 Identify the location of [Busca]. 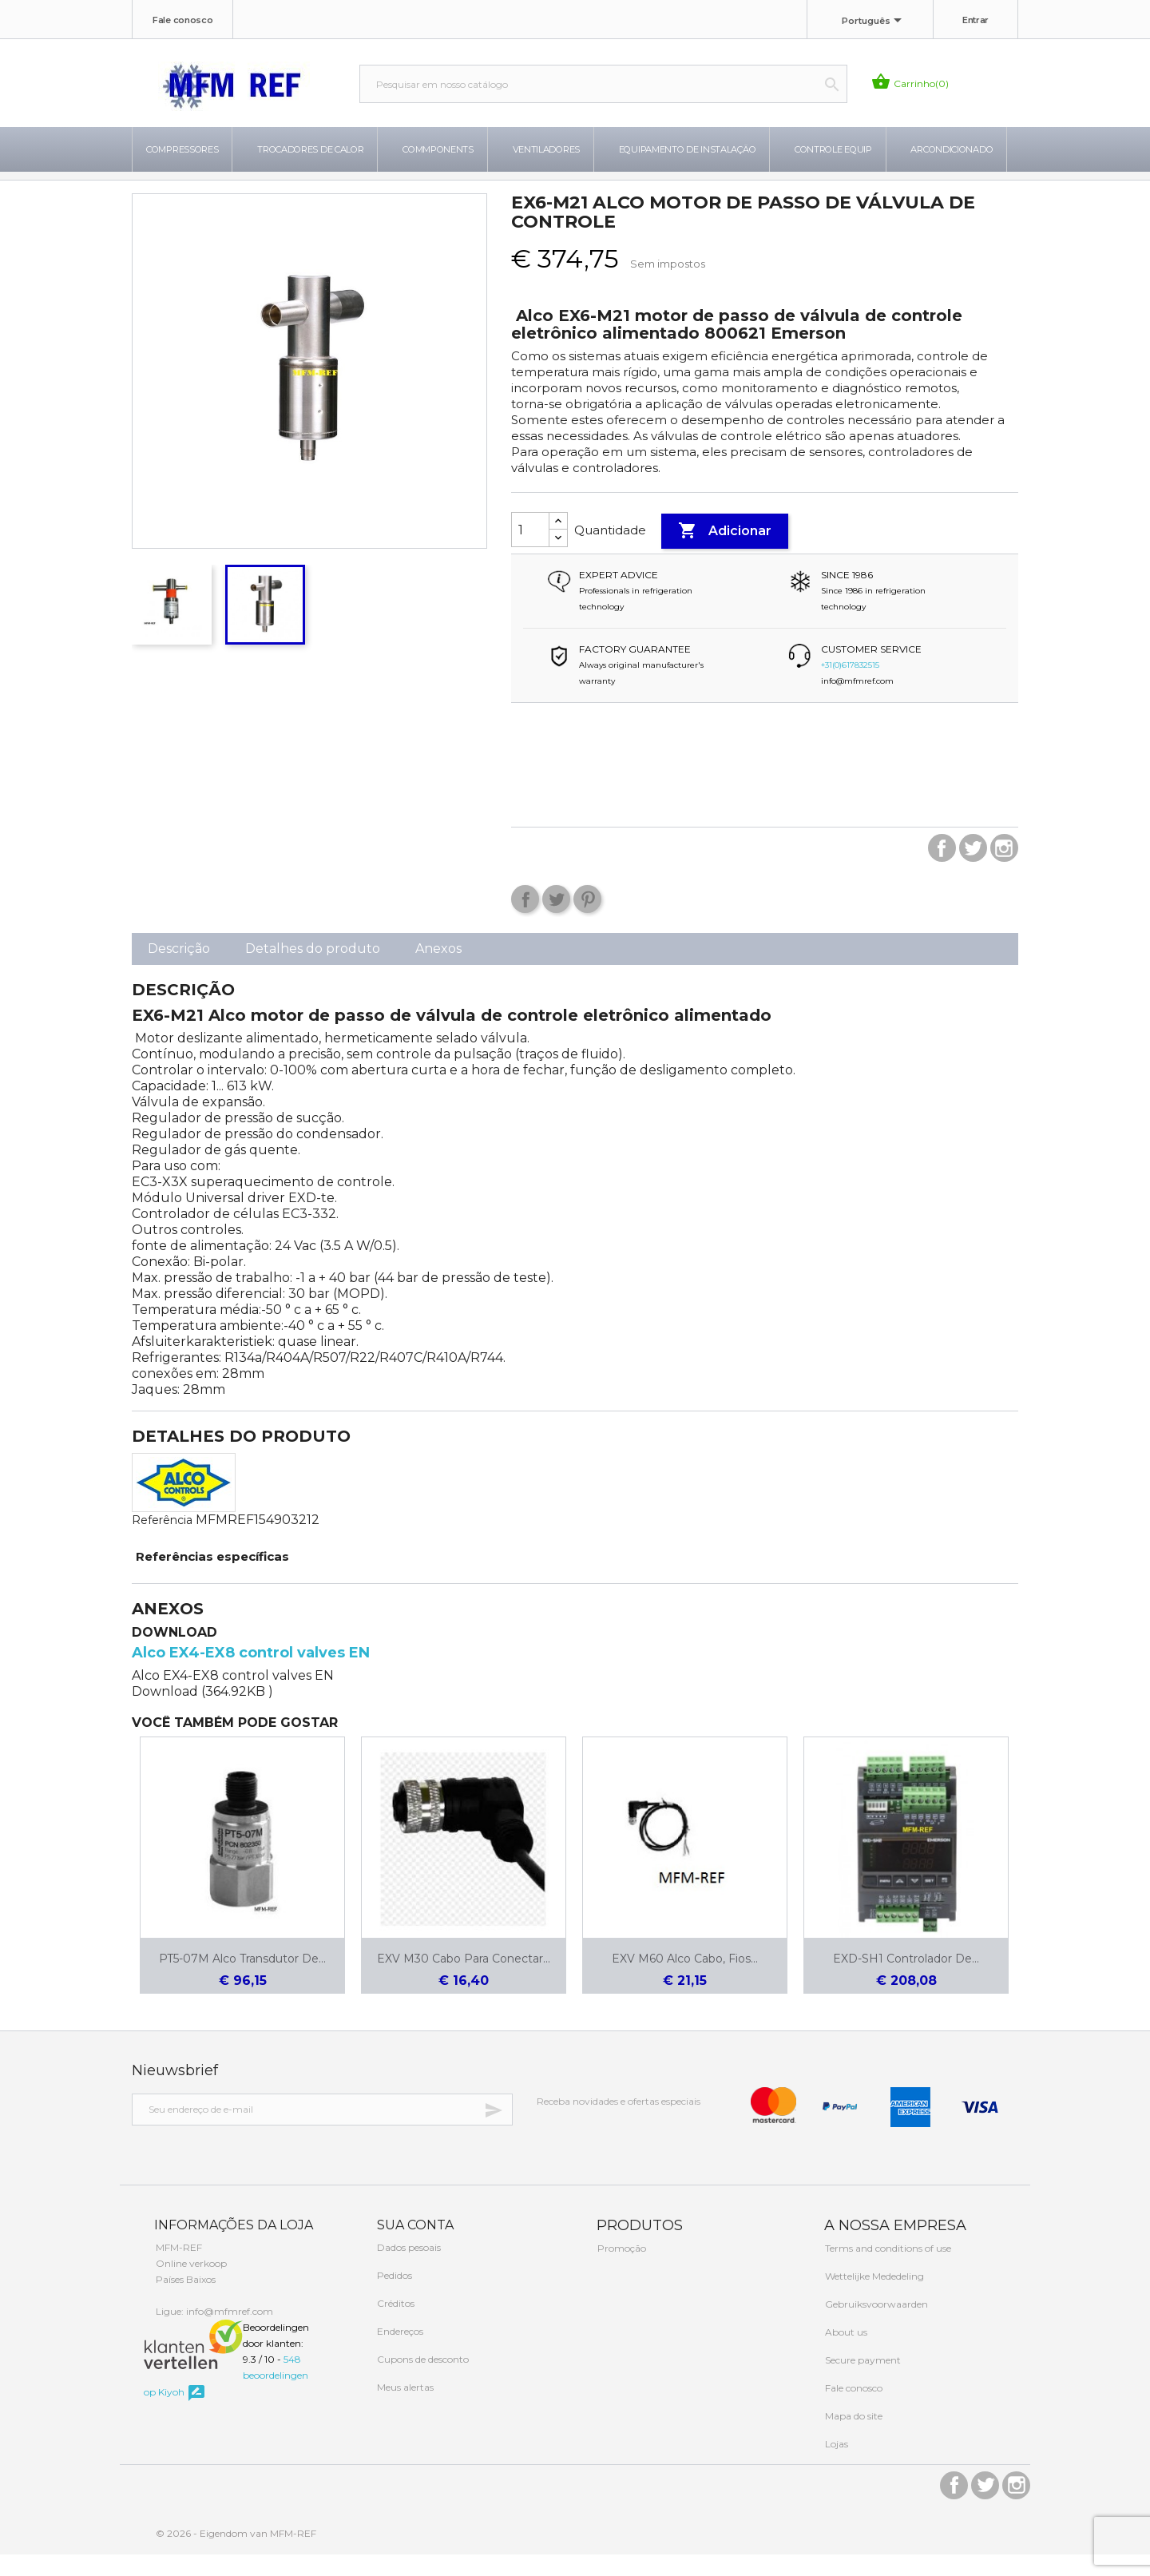
(603, 84).